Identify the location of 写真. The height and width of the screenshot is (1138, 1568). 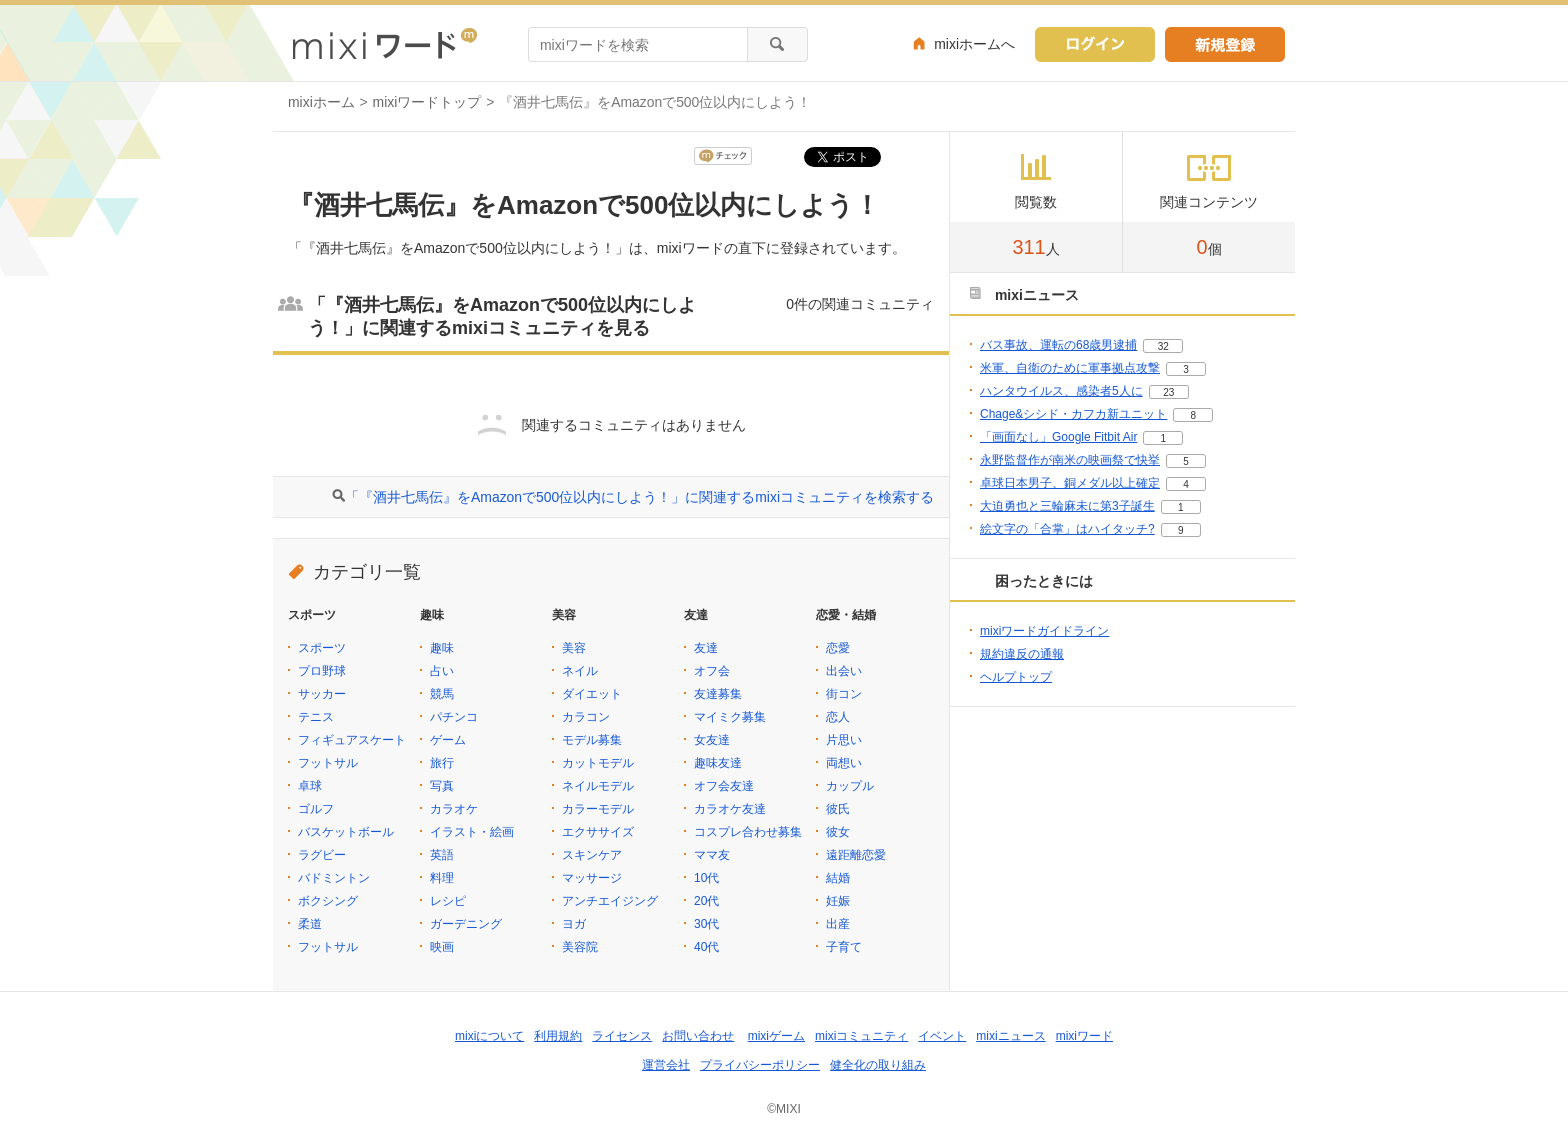
(442, 786).